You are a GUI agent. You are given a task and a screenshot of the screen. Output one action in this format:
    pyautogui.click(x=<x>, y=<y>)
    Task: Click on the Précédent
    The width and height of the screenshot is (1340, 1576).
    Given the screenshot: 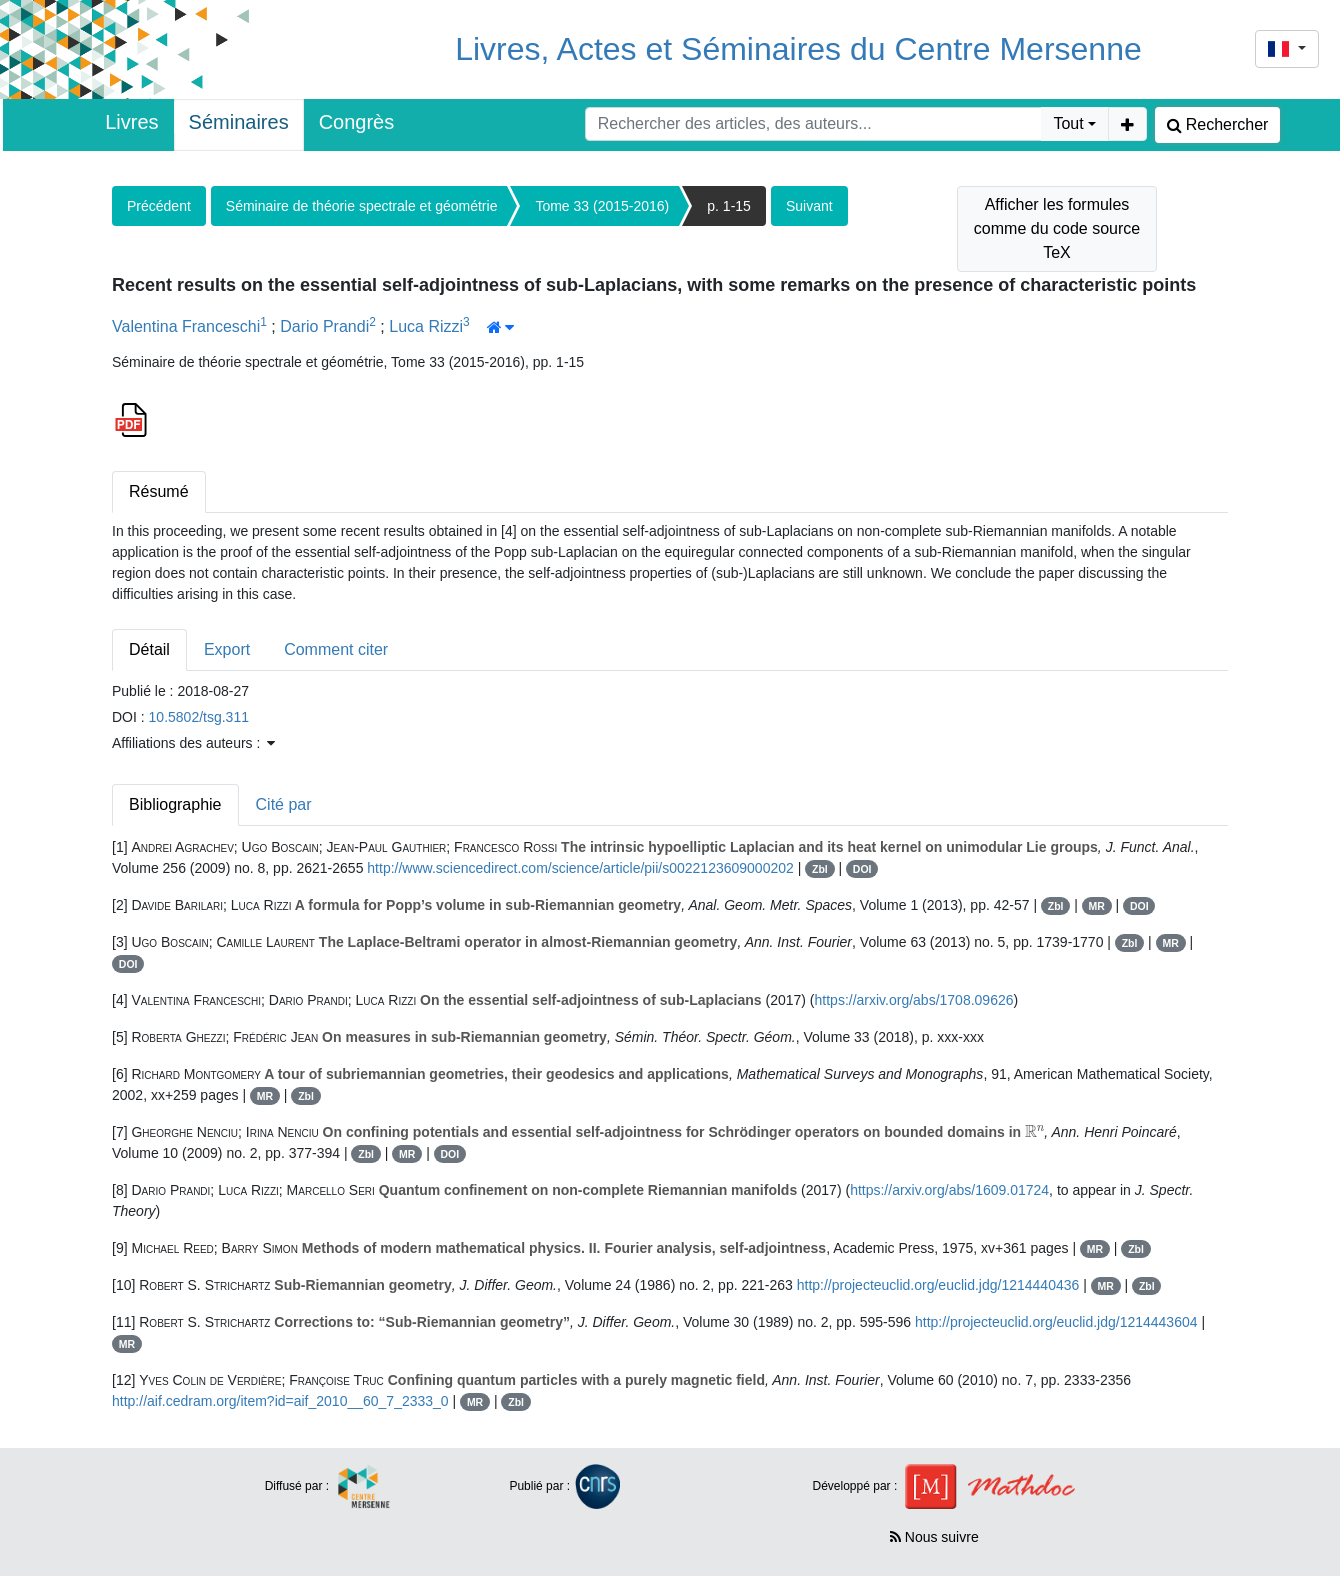 What is the action you would take?
    pyautogui.click(x=159, y=206)
    